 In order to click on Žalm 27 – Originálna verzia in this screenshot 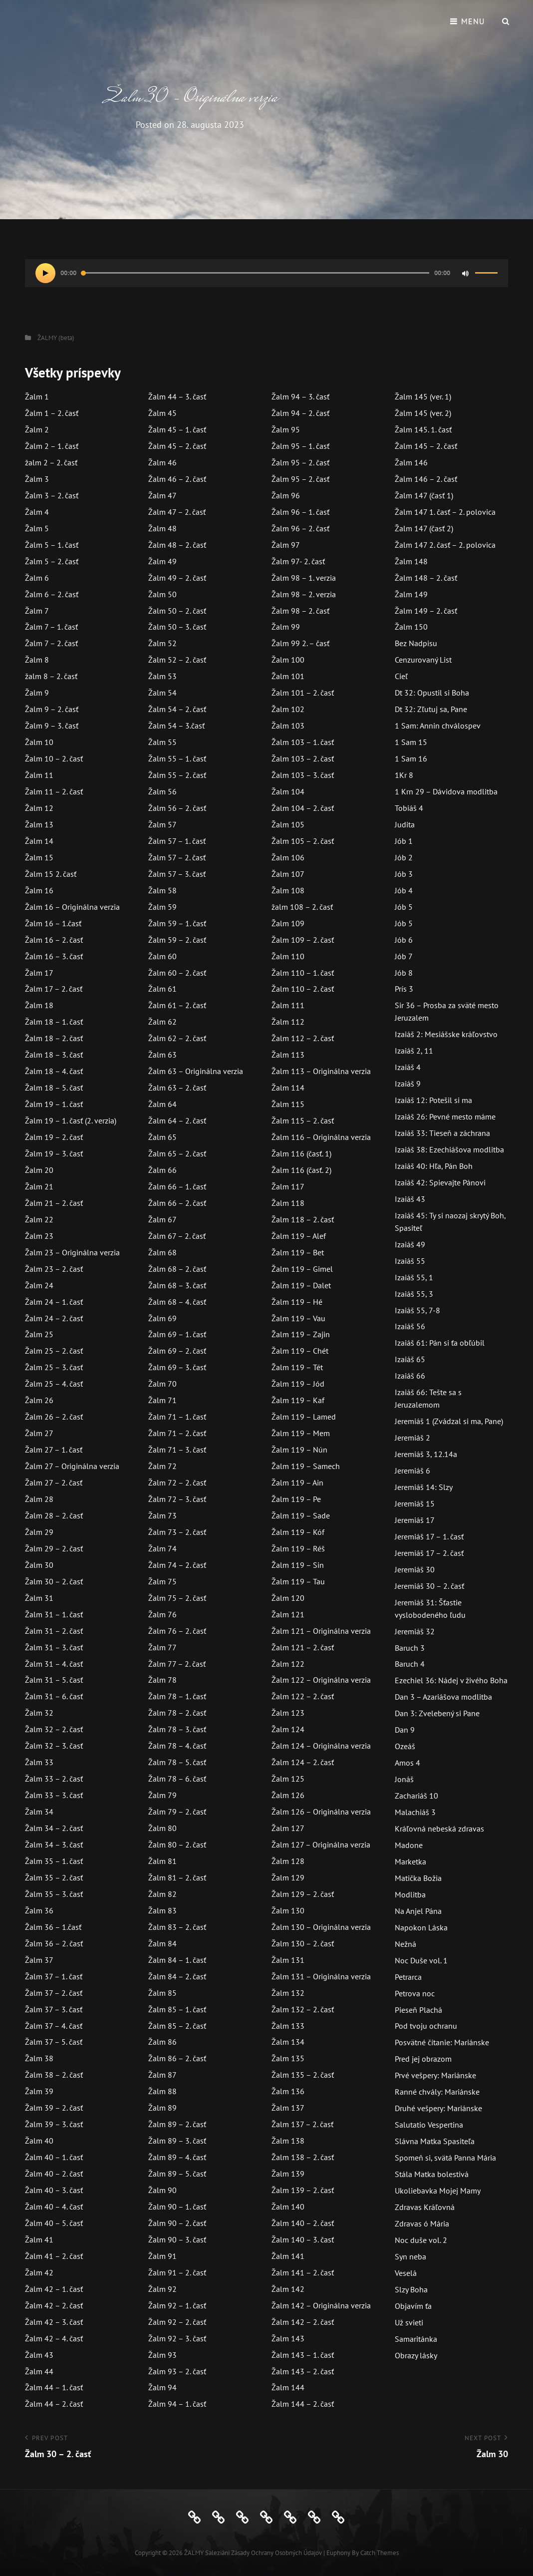, I will do `click(72, 1466)`.